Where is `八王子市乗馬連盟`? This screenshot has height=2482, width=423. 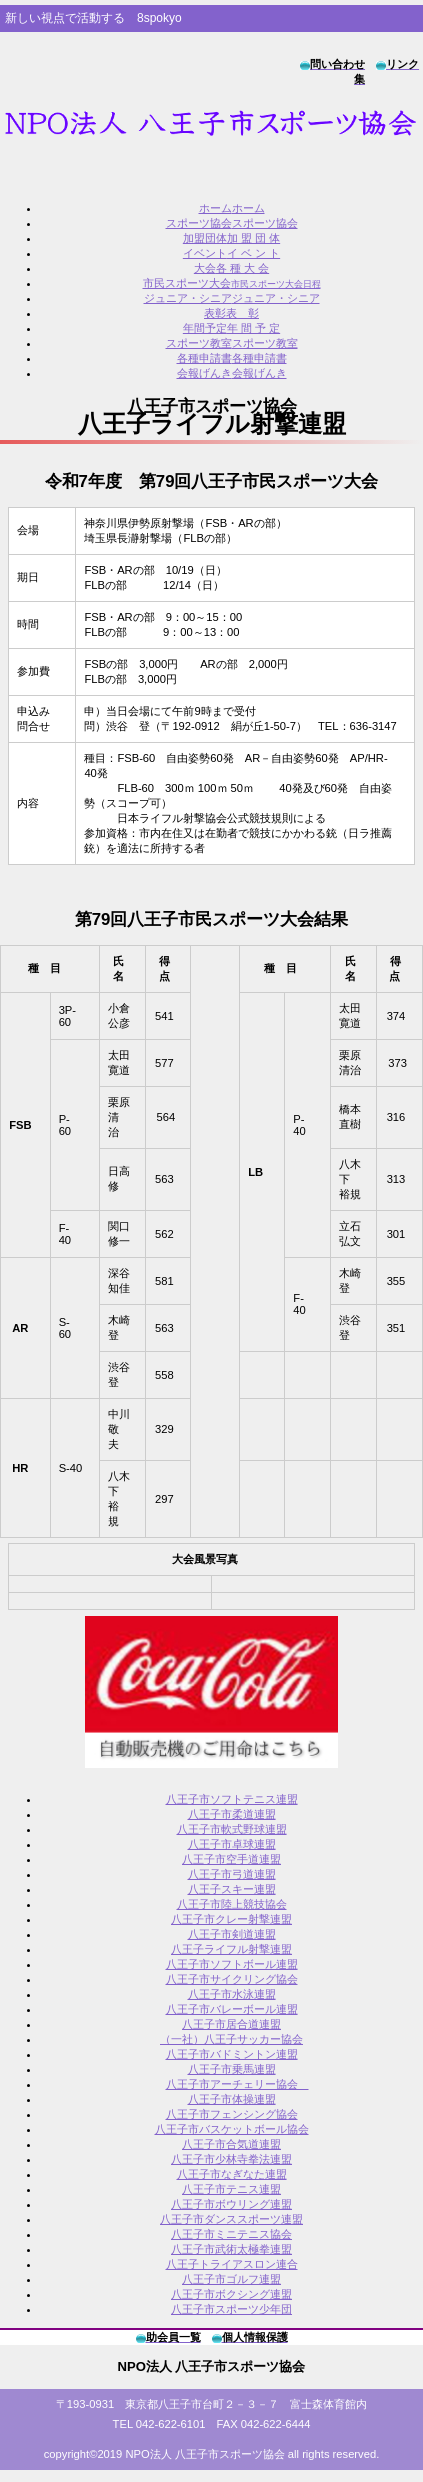
八王子市乗馬連盟 is located at coordinates (232, 2069).